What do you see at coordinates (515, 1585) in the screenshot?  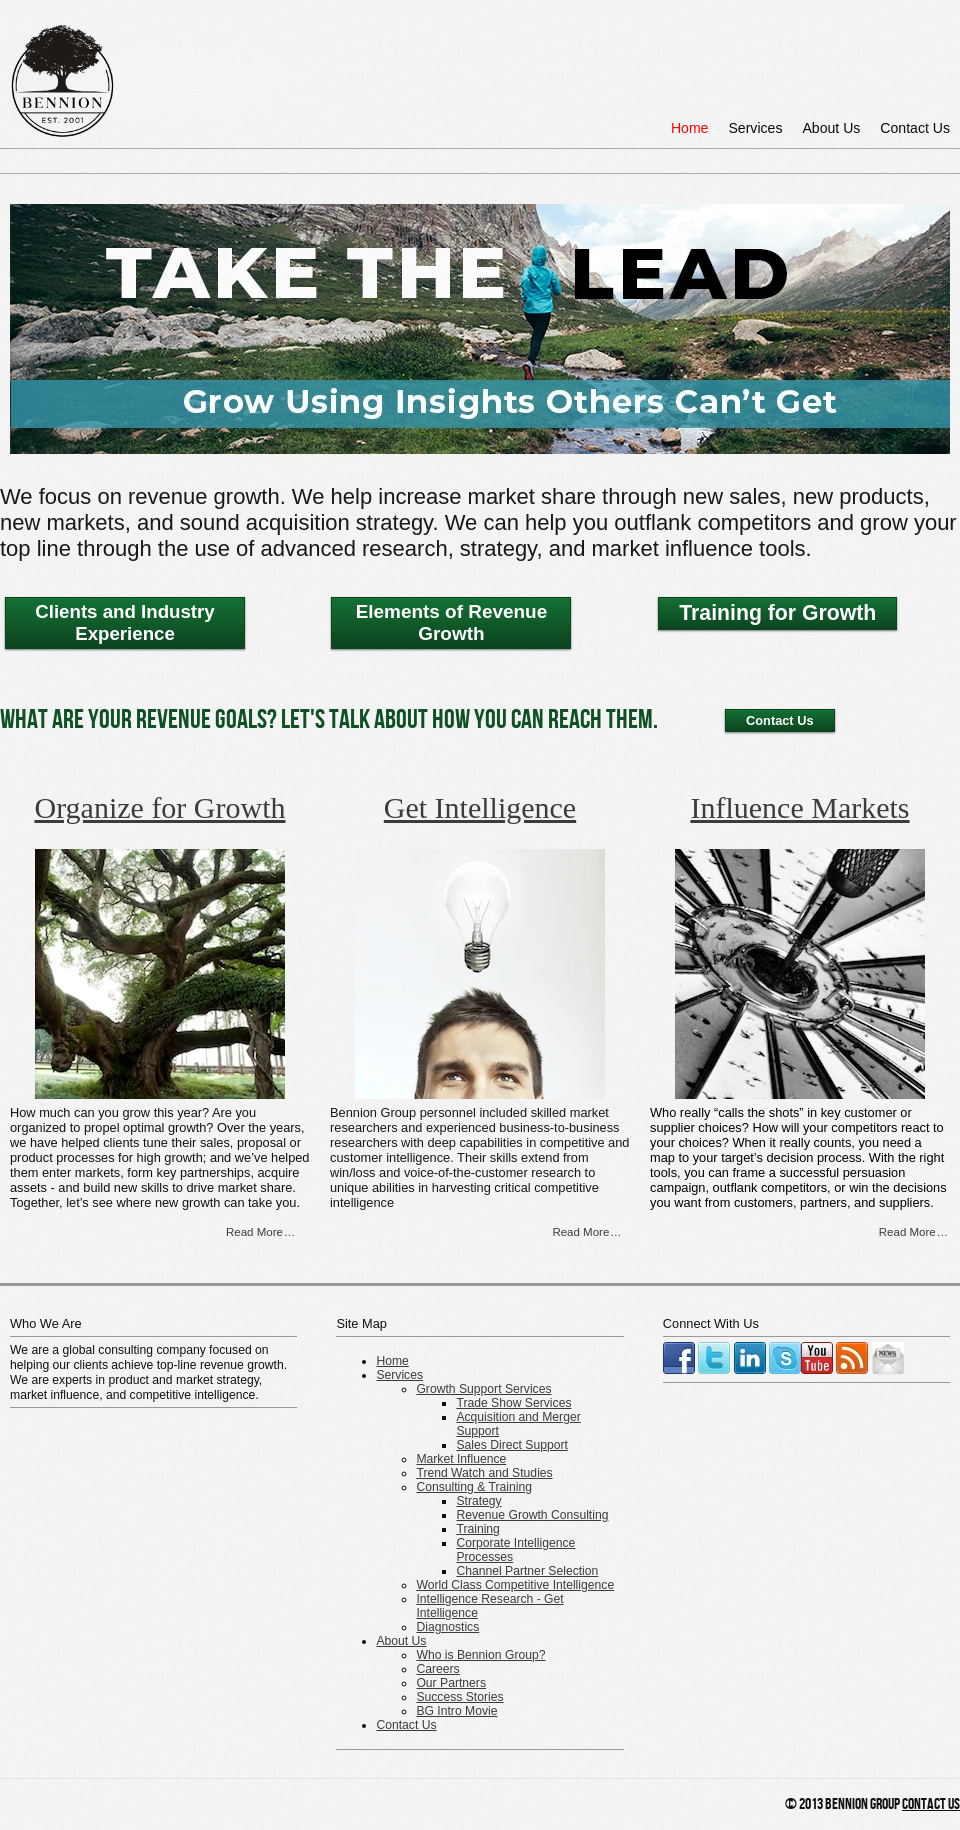 I see `World Class Competitive Intelligence` at bounding box center [515, 1585].